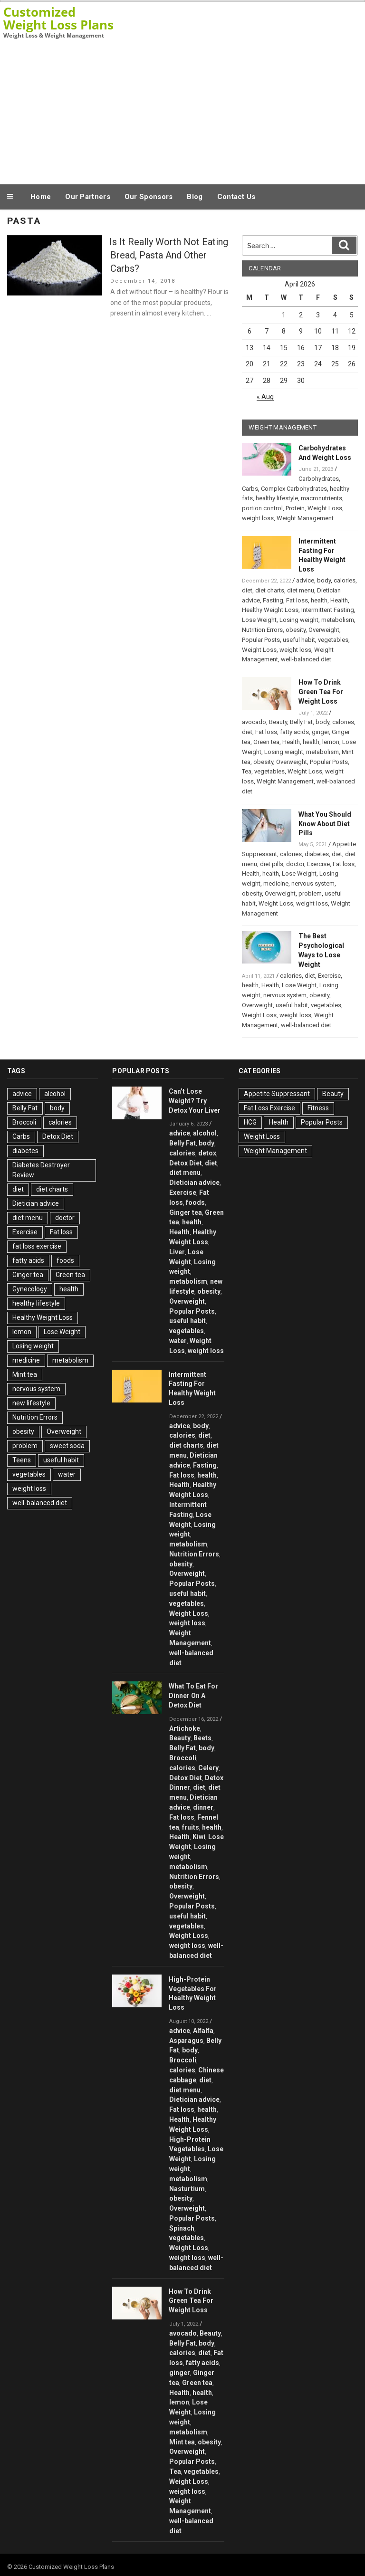  I want to click on sweet soda, so click(67, 1446).